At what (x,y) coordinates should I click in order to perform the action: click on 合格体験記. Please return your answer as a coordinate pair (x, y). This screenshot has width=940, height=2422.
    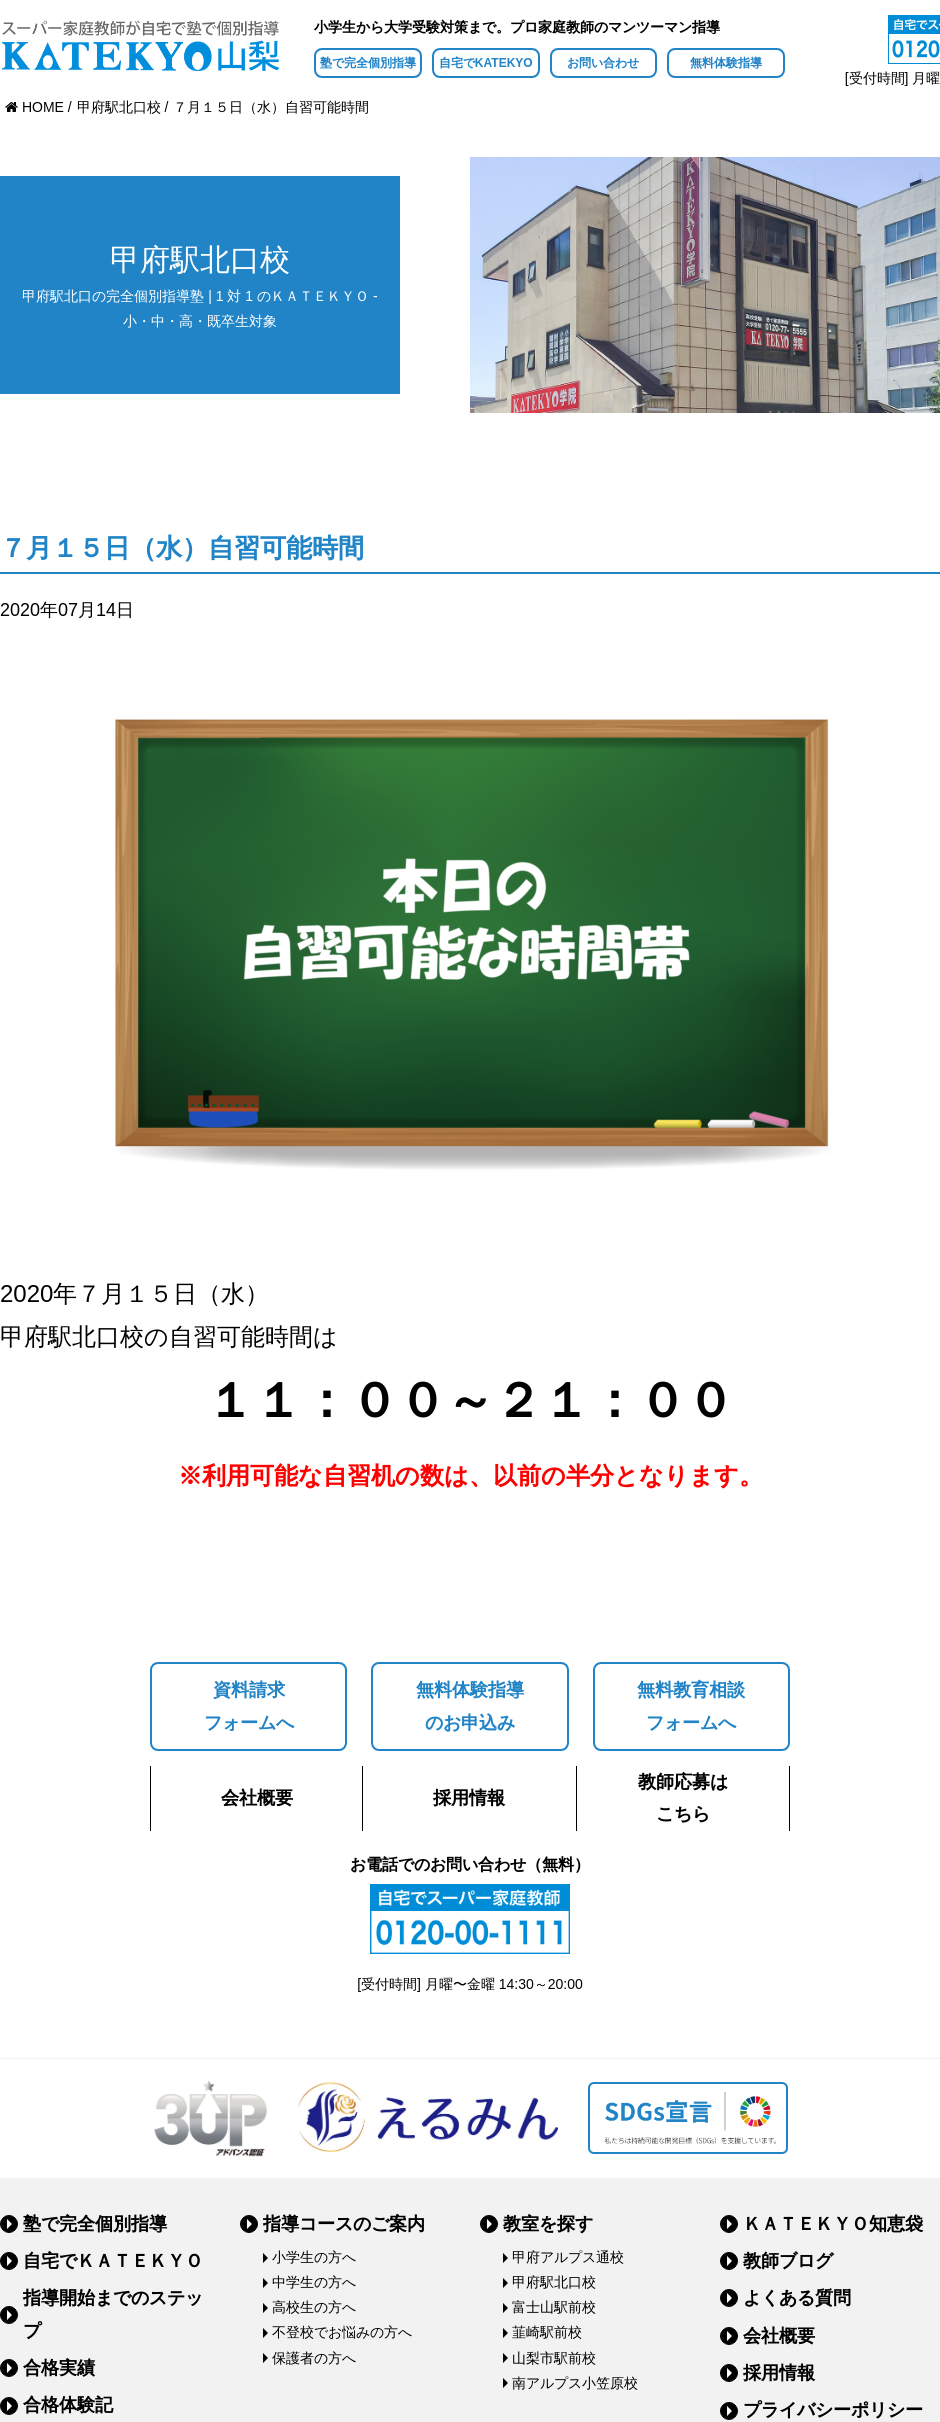
    Looking at the image, I should click on (68, 2405).